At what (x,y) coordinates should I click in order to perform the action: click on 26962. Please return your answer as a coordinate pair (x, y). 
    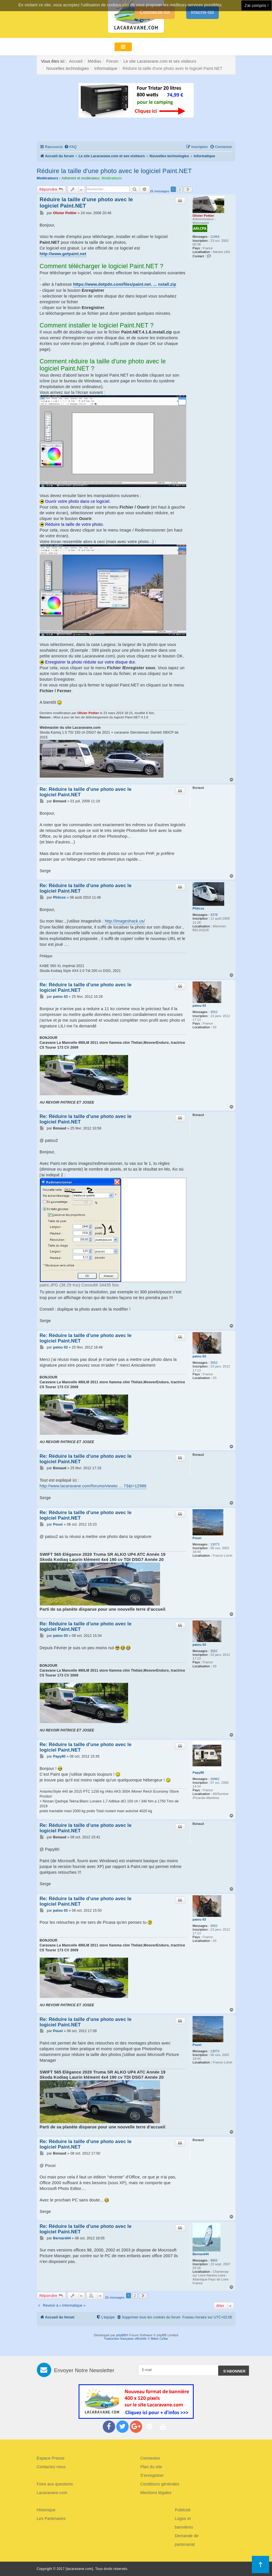
    Looking at the image, I should click on (215, 1779).